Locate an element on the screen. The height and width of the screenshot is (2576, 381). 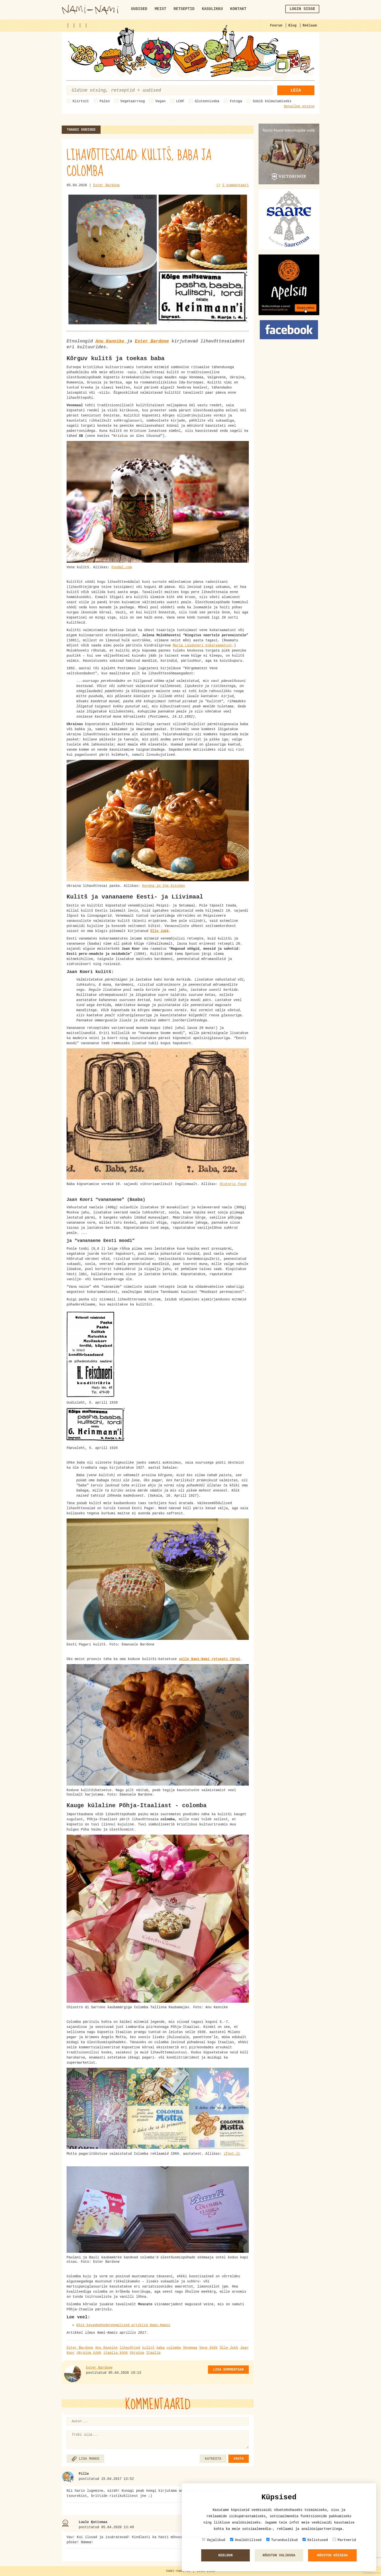
Keeldun is located at coordinates (225, 2555).